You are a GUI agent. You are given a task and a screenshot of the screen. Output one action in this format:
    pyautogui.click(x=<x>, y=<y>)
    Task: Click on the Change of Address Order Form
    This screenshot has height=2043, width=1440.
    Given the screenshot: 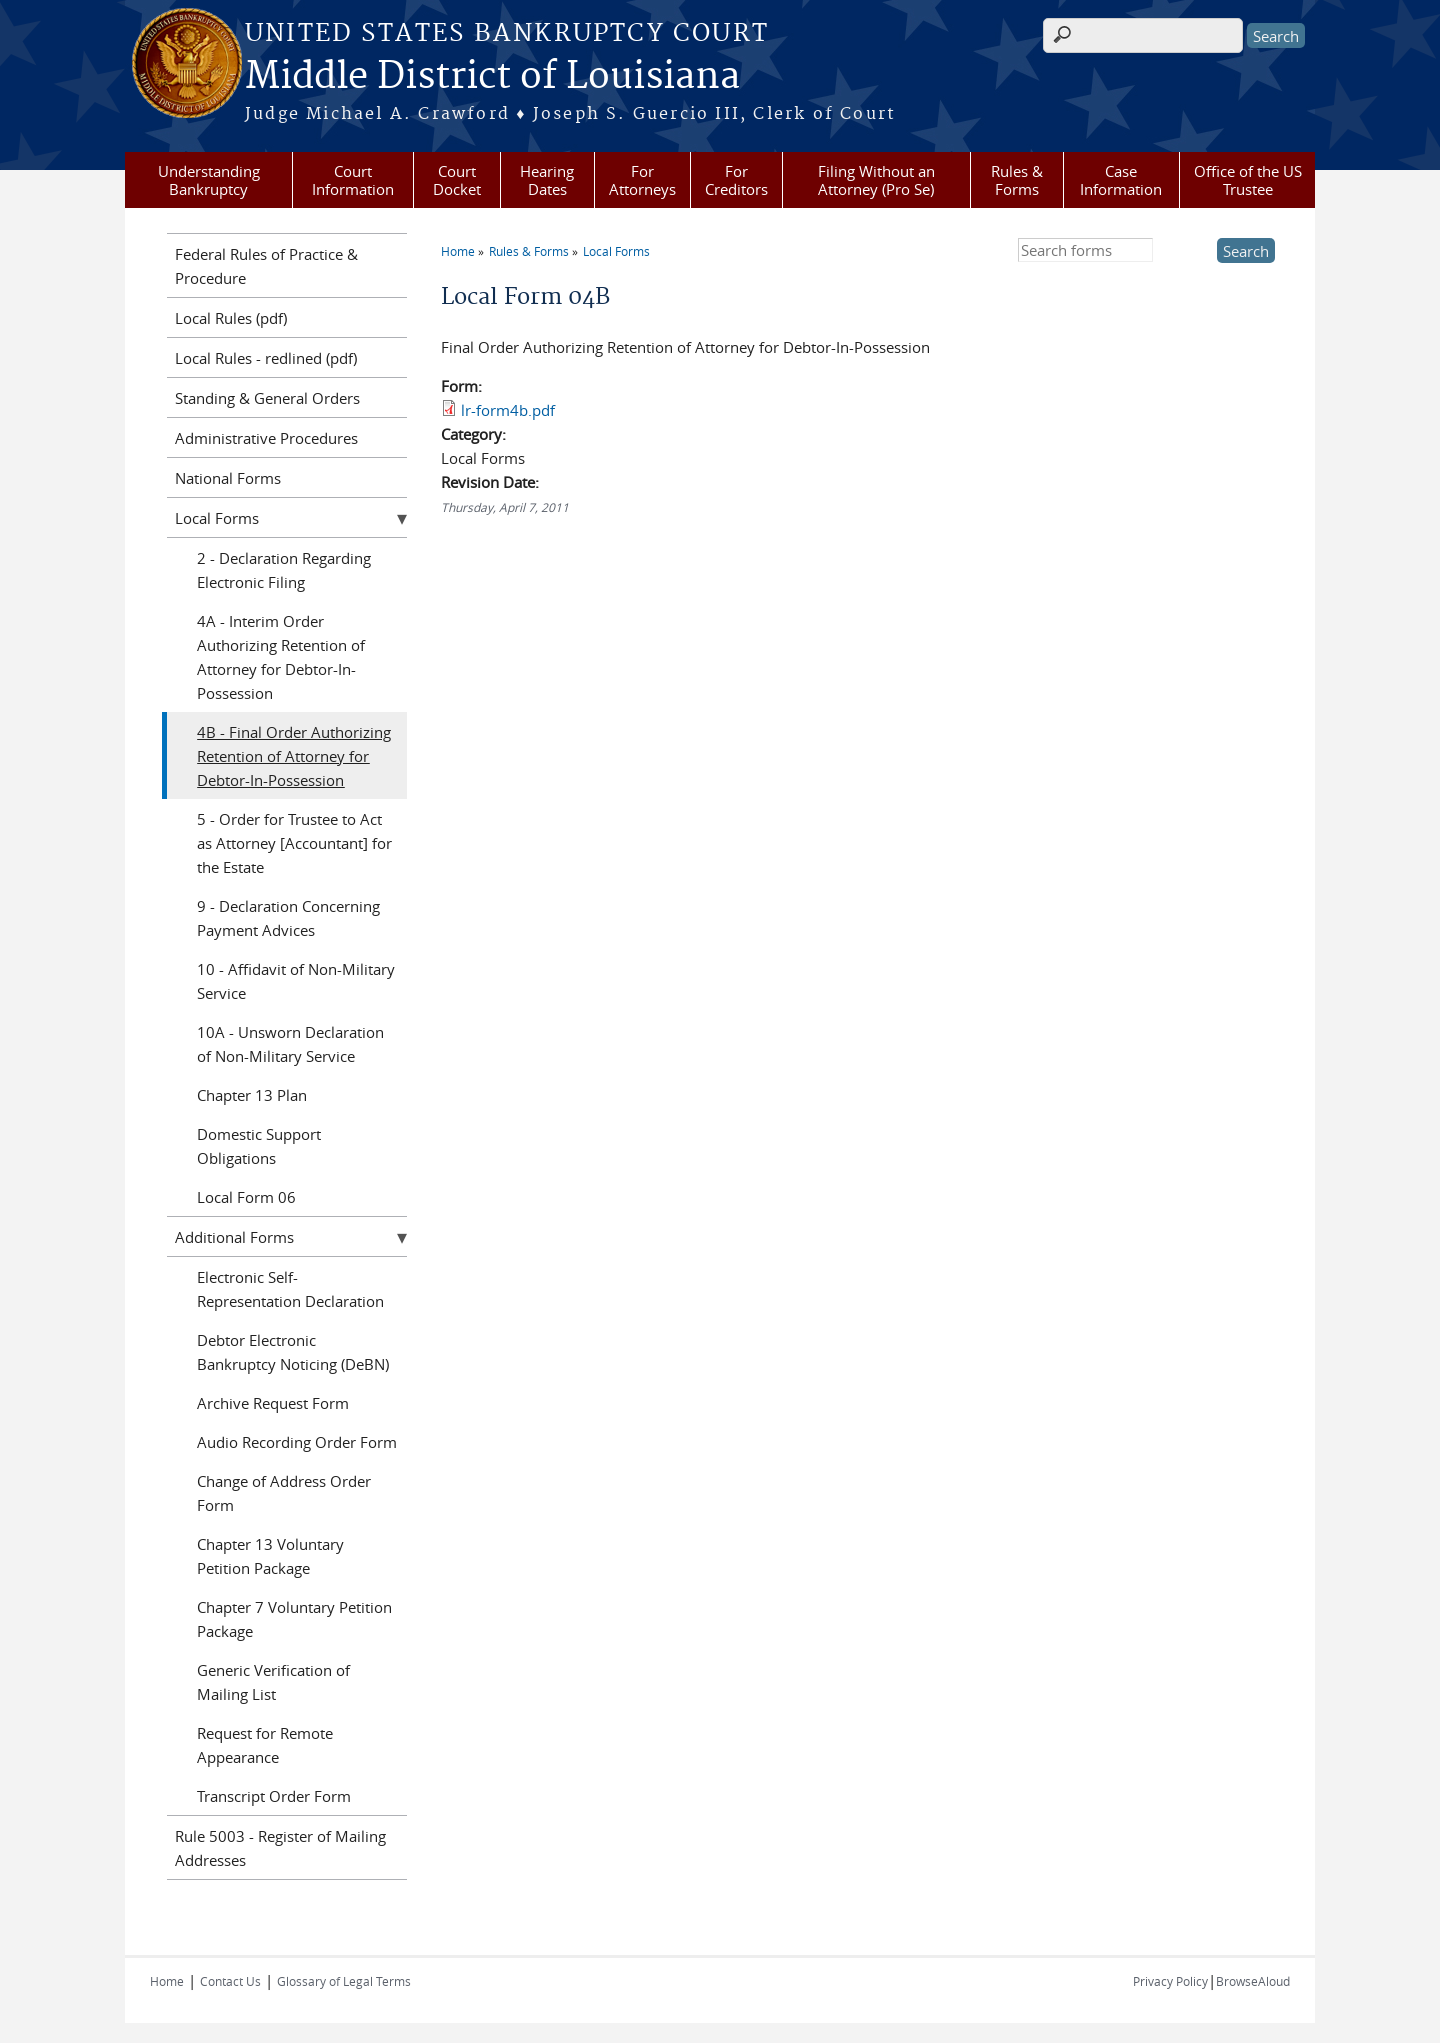 What is the action you would take?
    pyautogui.click(x=284, y=1493)
    